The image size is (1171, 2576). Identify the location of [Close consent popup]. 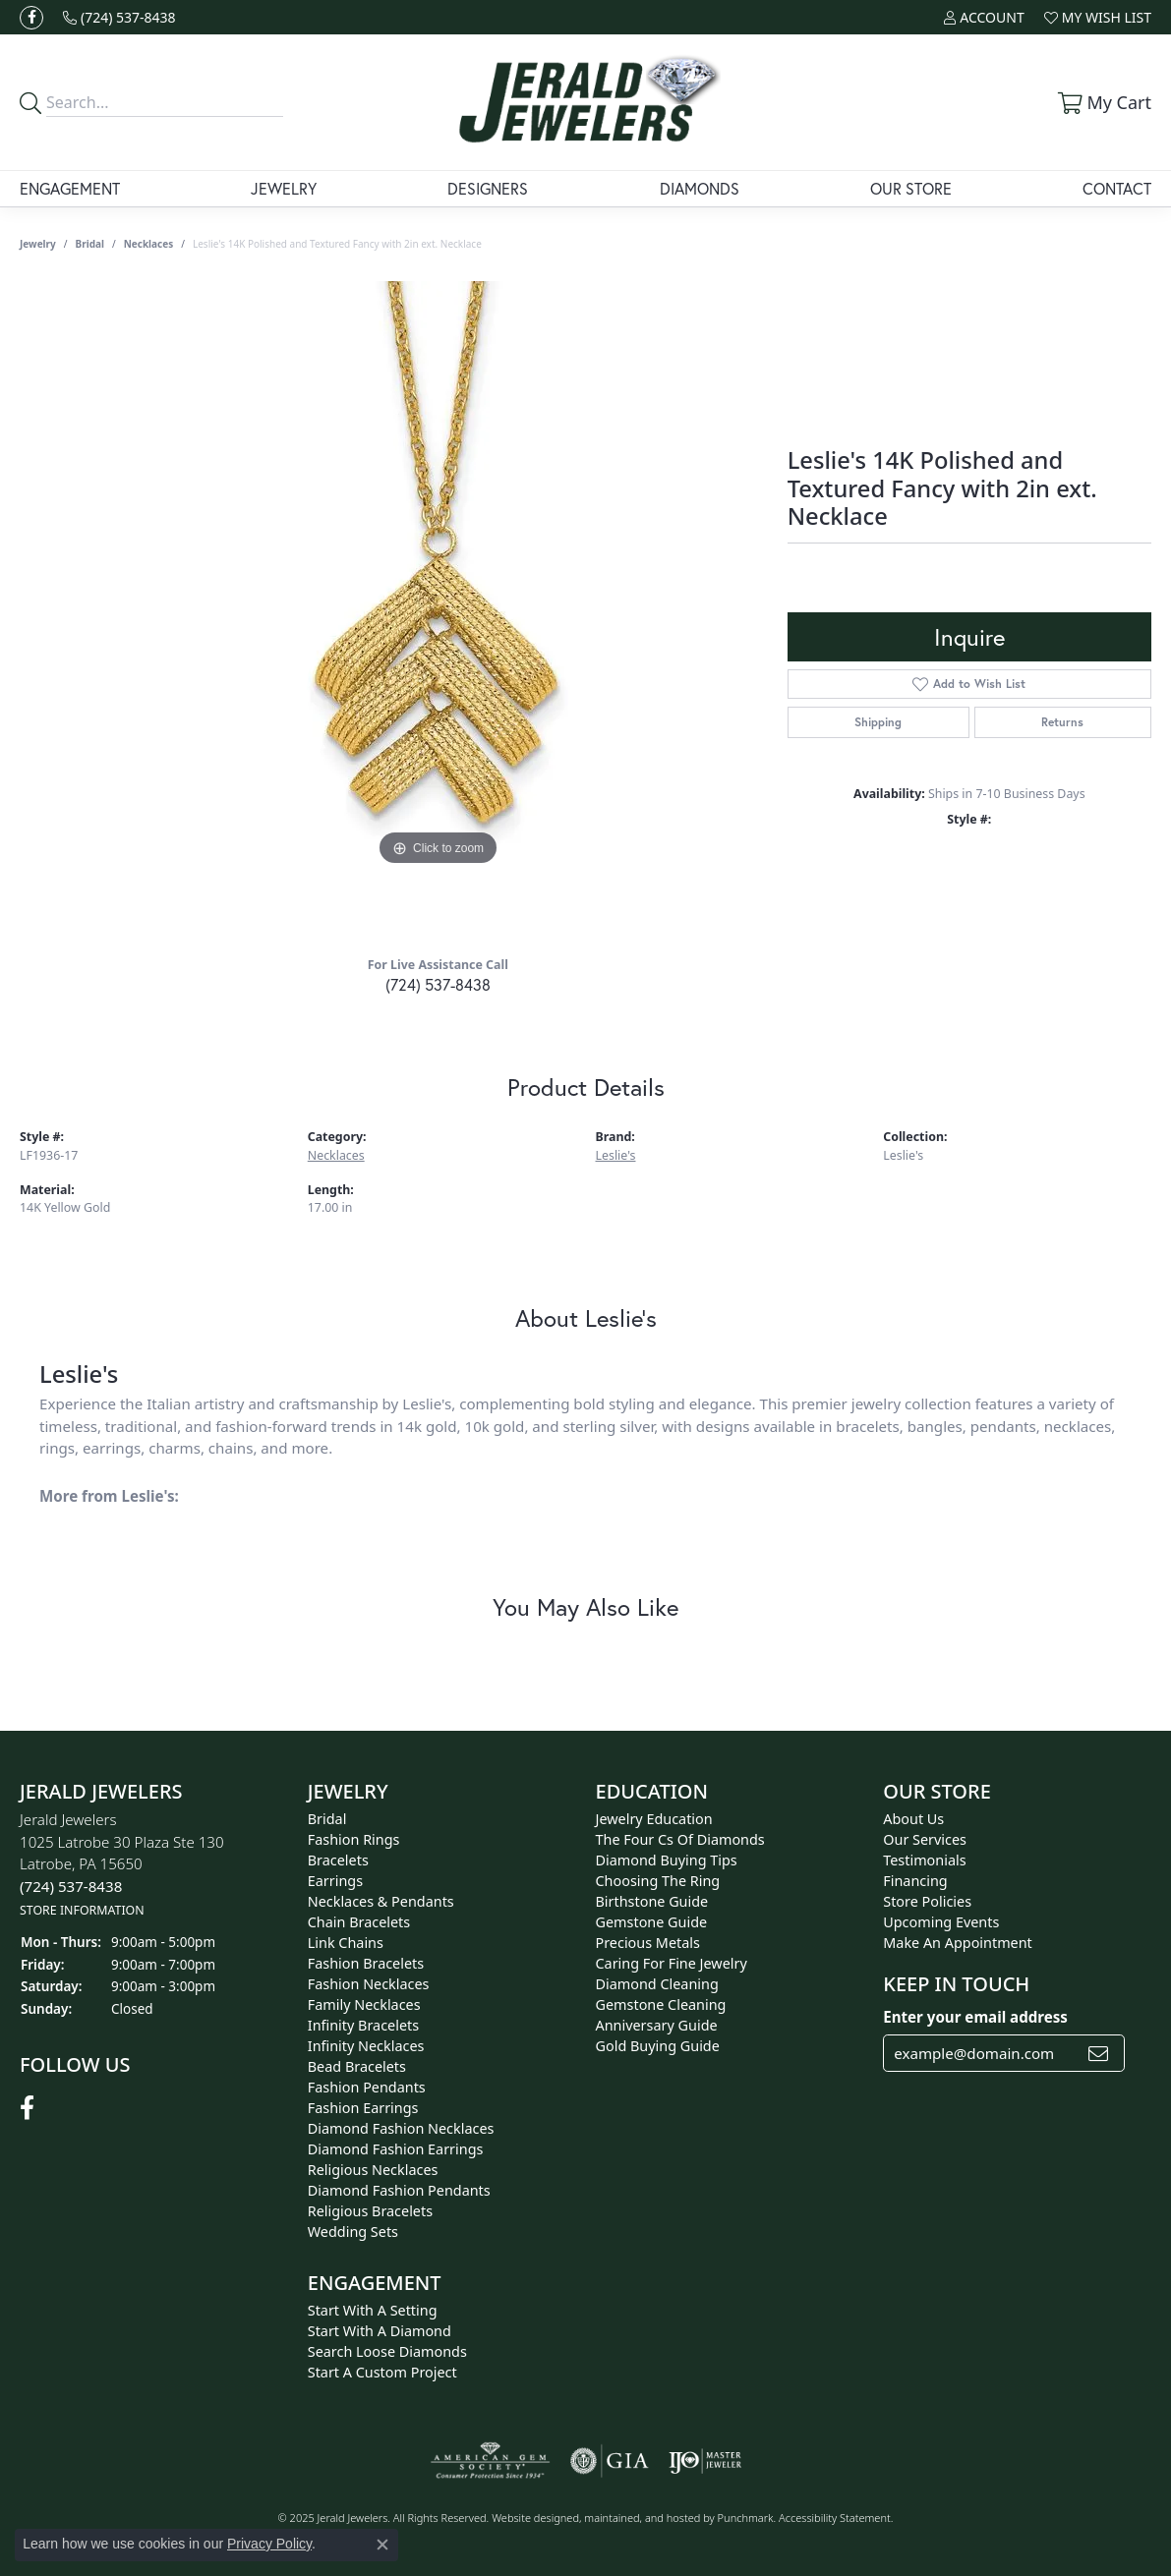
(382, 2544).